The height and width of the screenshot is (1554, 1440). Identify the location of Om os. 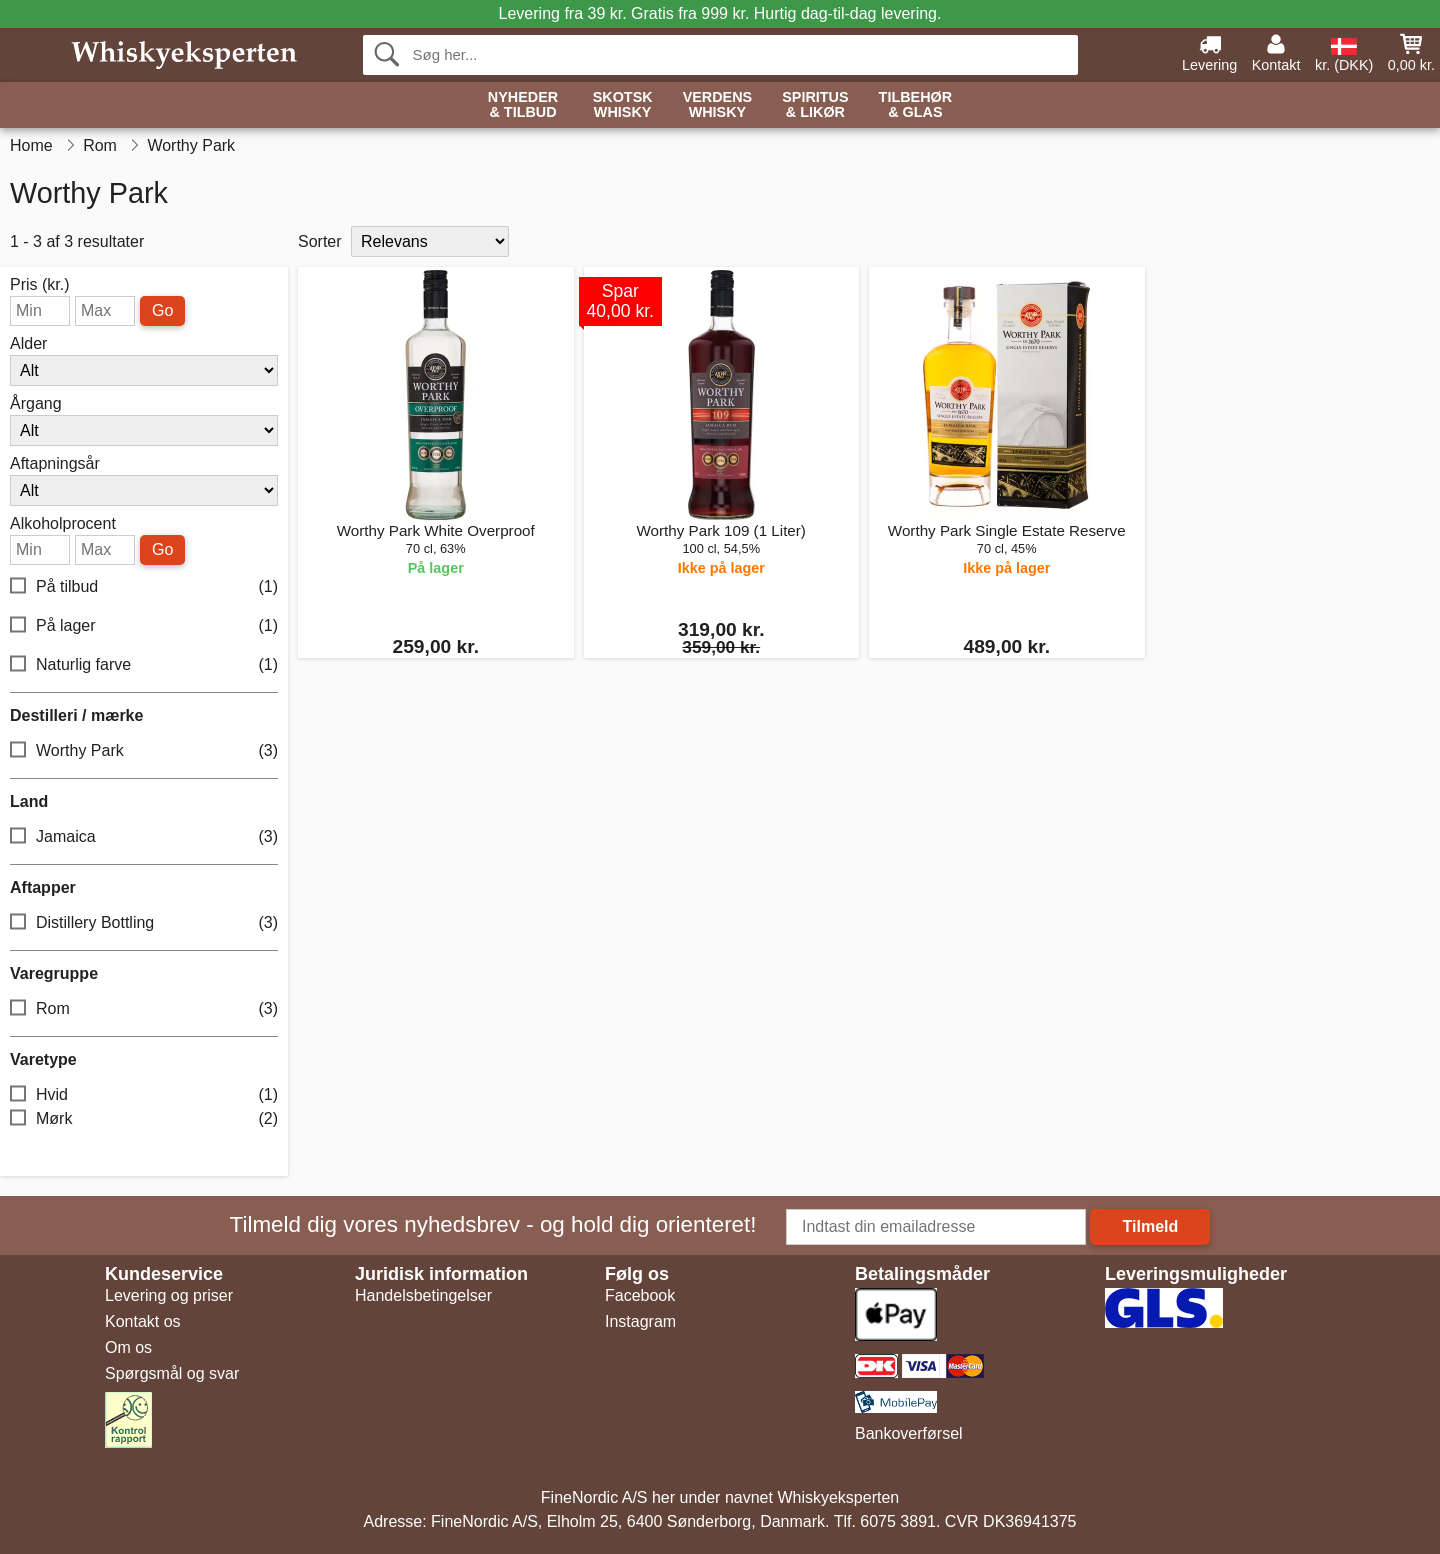
(128, 1347).